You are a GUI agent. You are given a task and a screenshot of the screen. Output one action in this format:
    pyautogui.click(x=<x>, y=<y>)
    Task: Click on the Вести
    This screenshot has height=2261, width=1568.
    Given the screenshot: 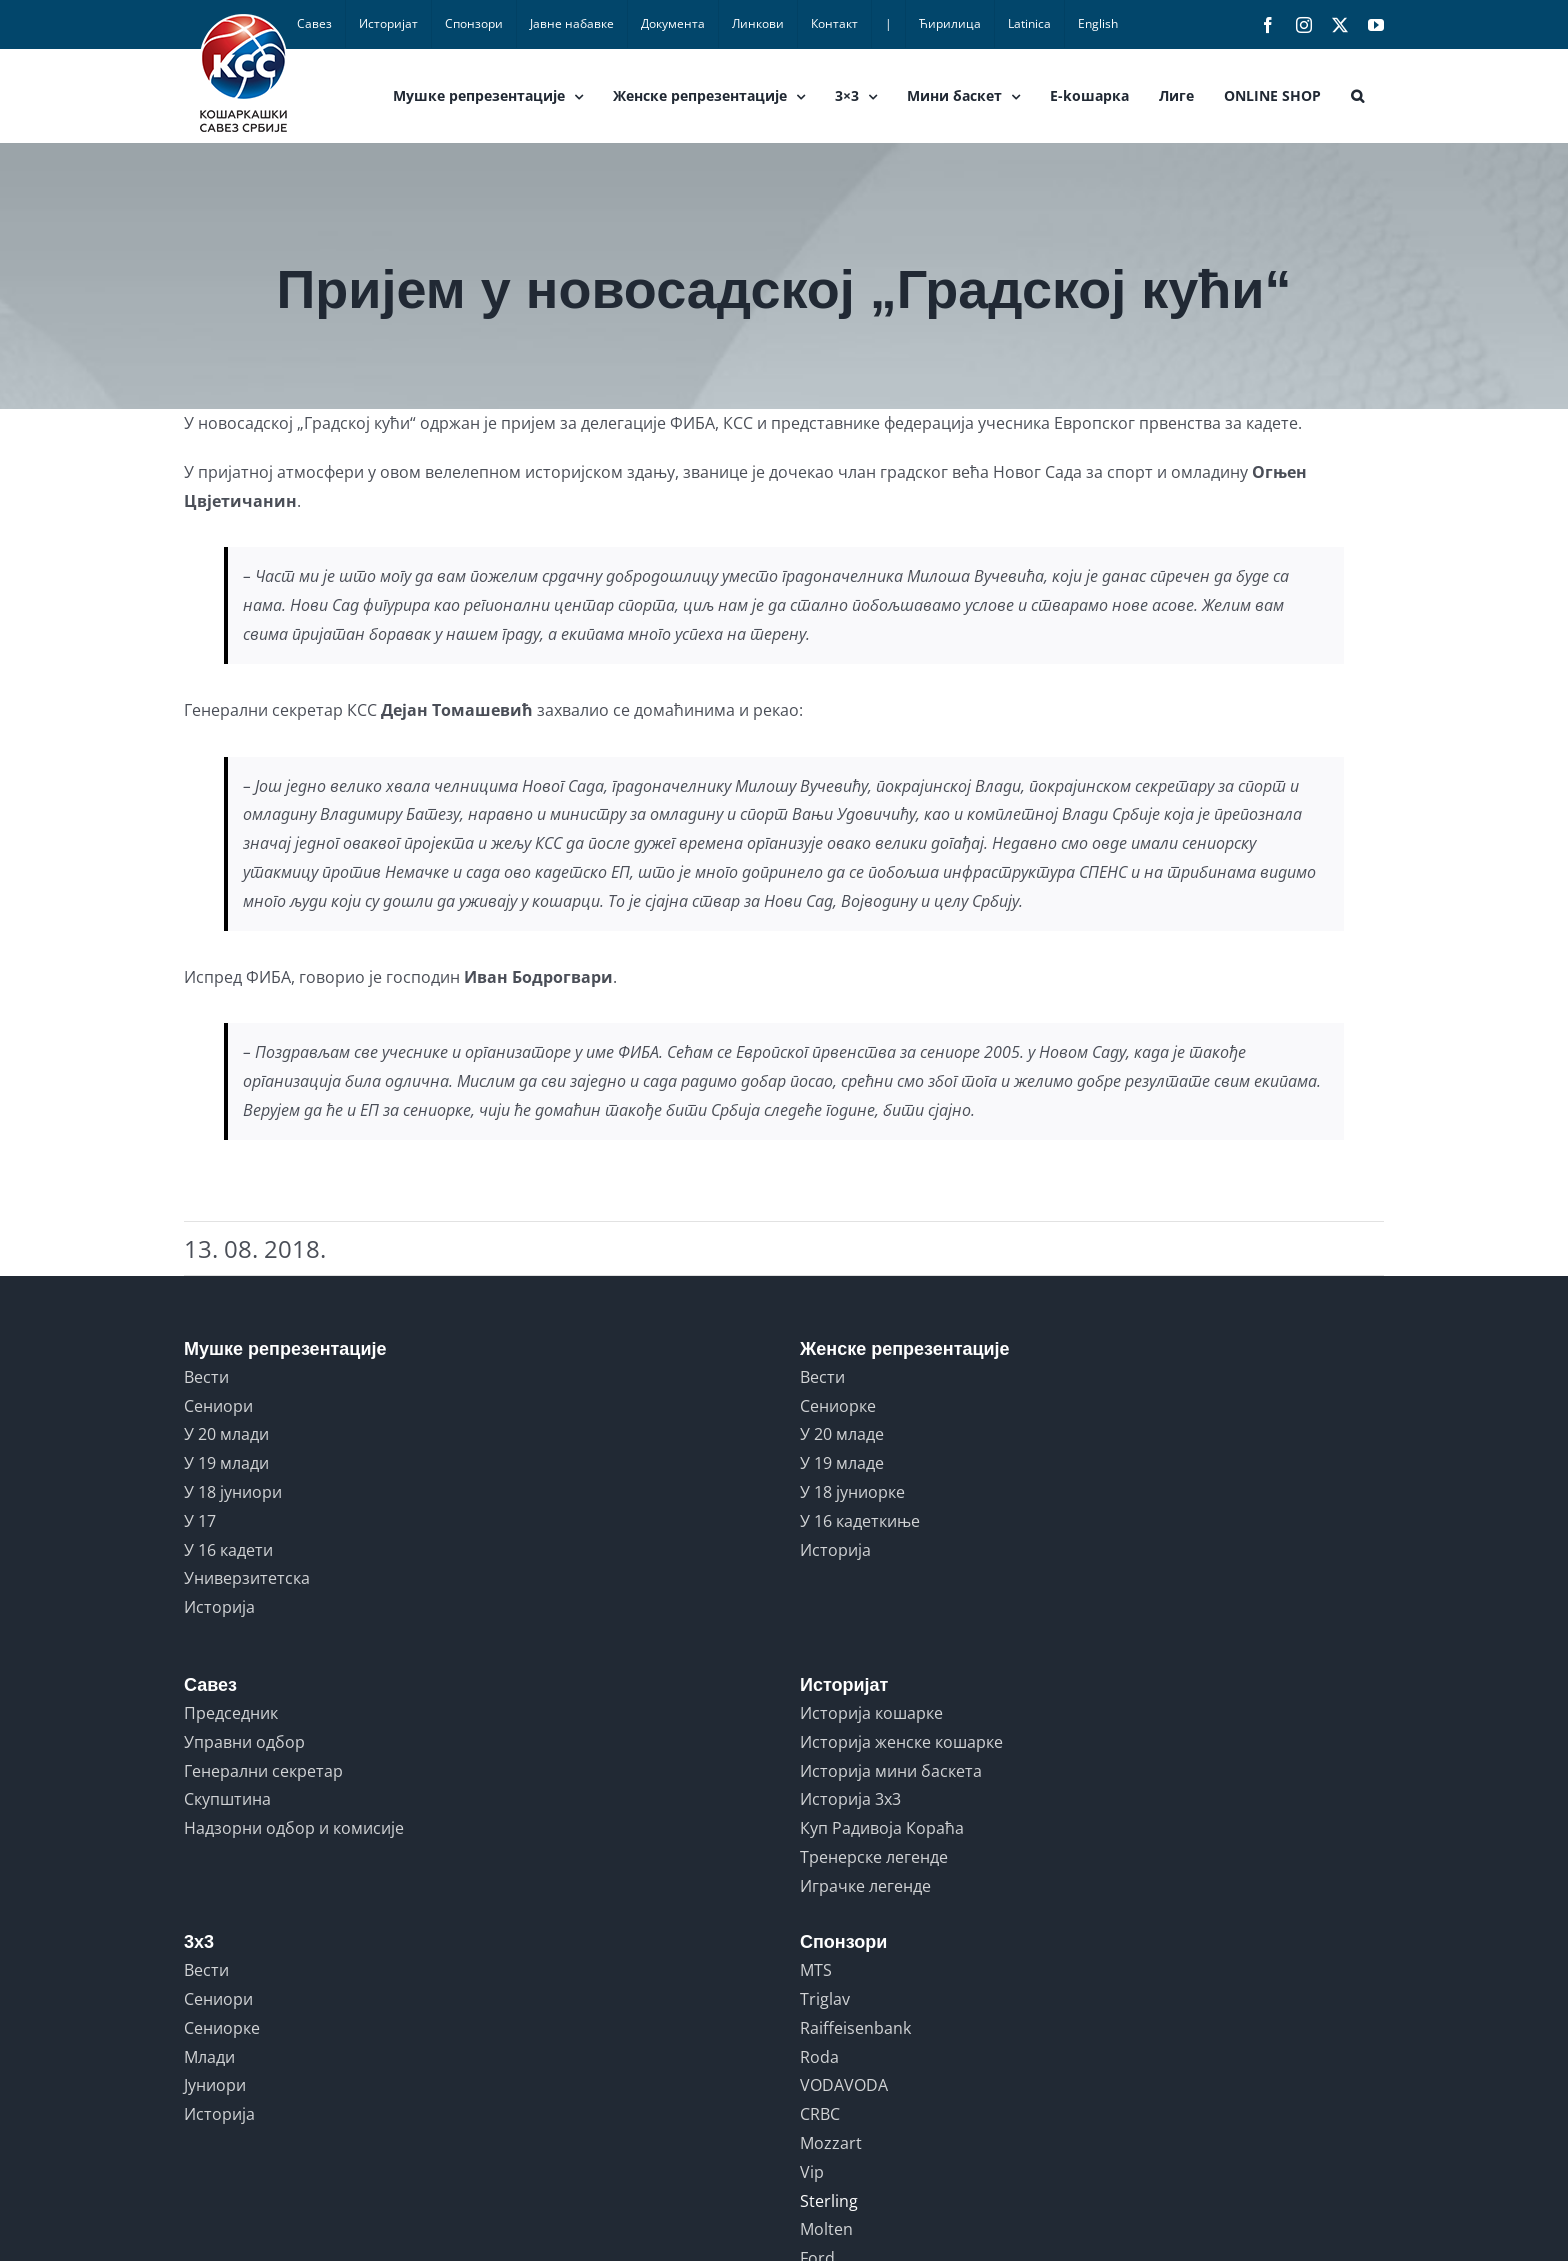 What is the action you would take?
    pyautogui.click(x=206, y=1377)
    